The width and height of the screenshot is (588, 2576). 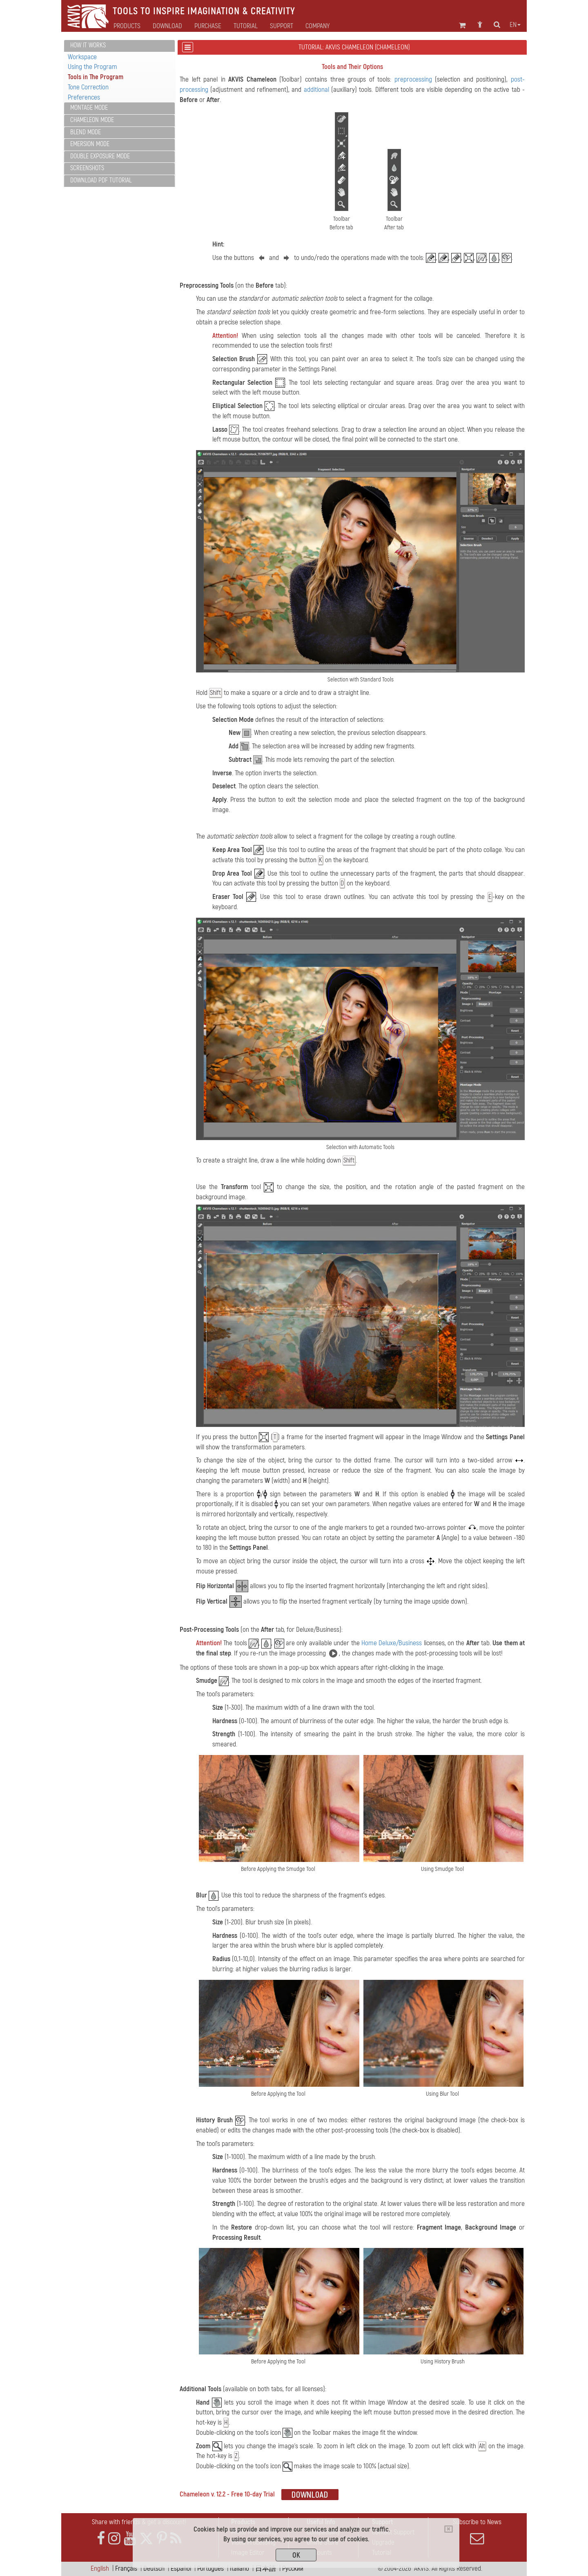 I want to click on Purchase [button], so click(x=207, y=26).